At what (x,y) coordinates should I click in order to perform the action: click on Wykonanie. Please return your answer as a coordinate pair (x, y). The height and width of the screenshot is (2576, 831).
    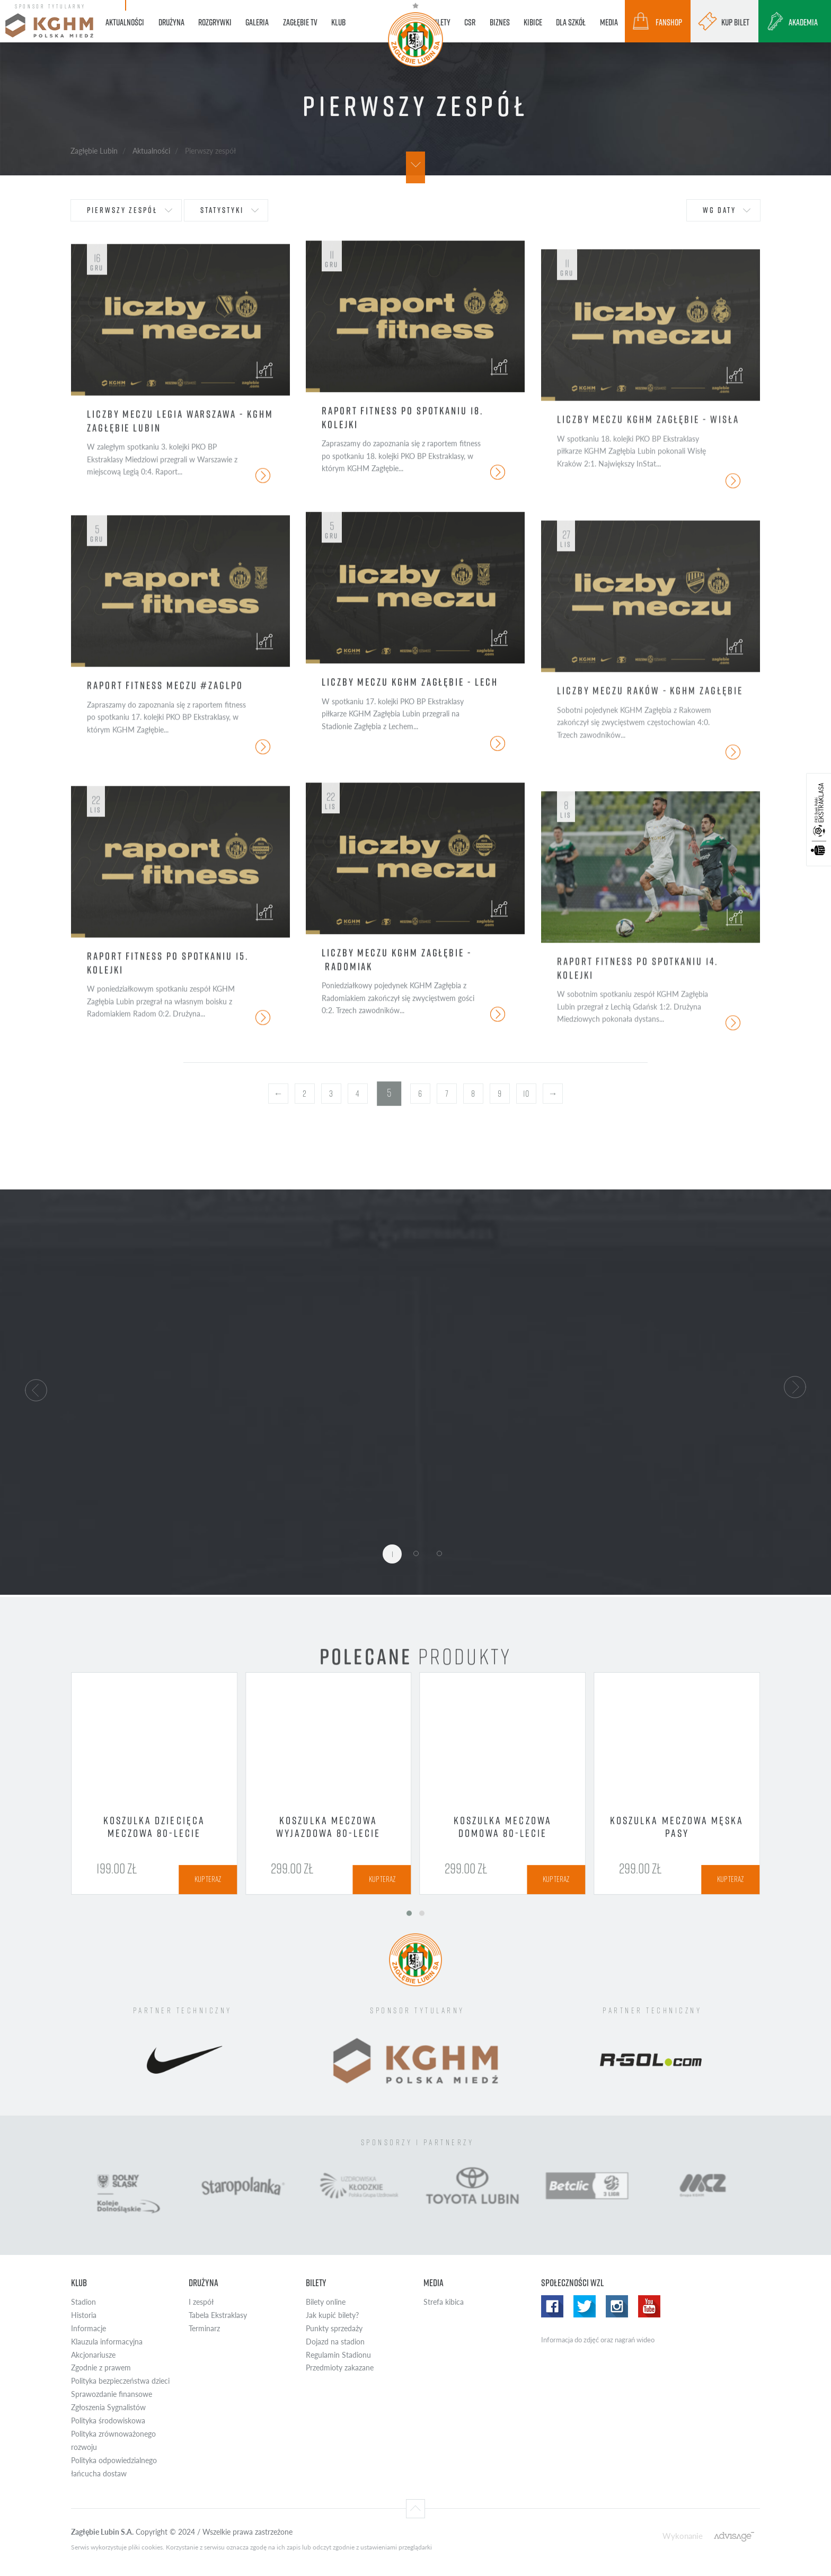
    Looking at the image, I should click on (682, 2535).